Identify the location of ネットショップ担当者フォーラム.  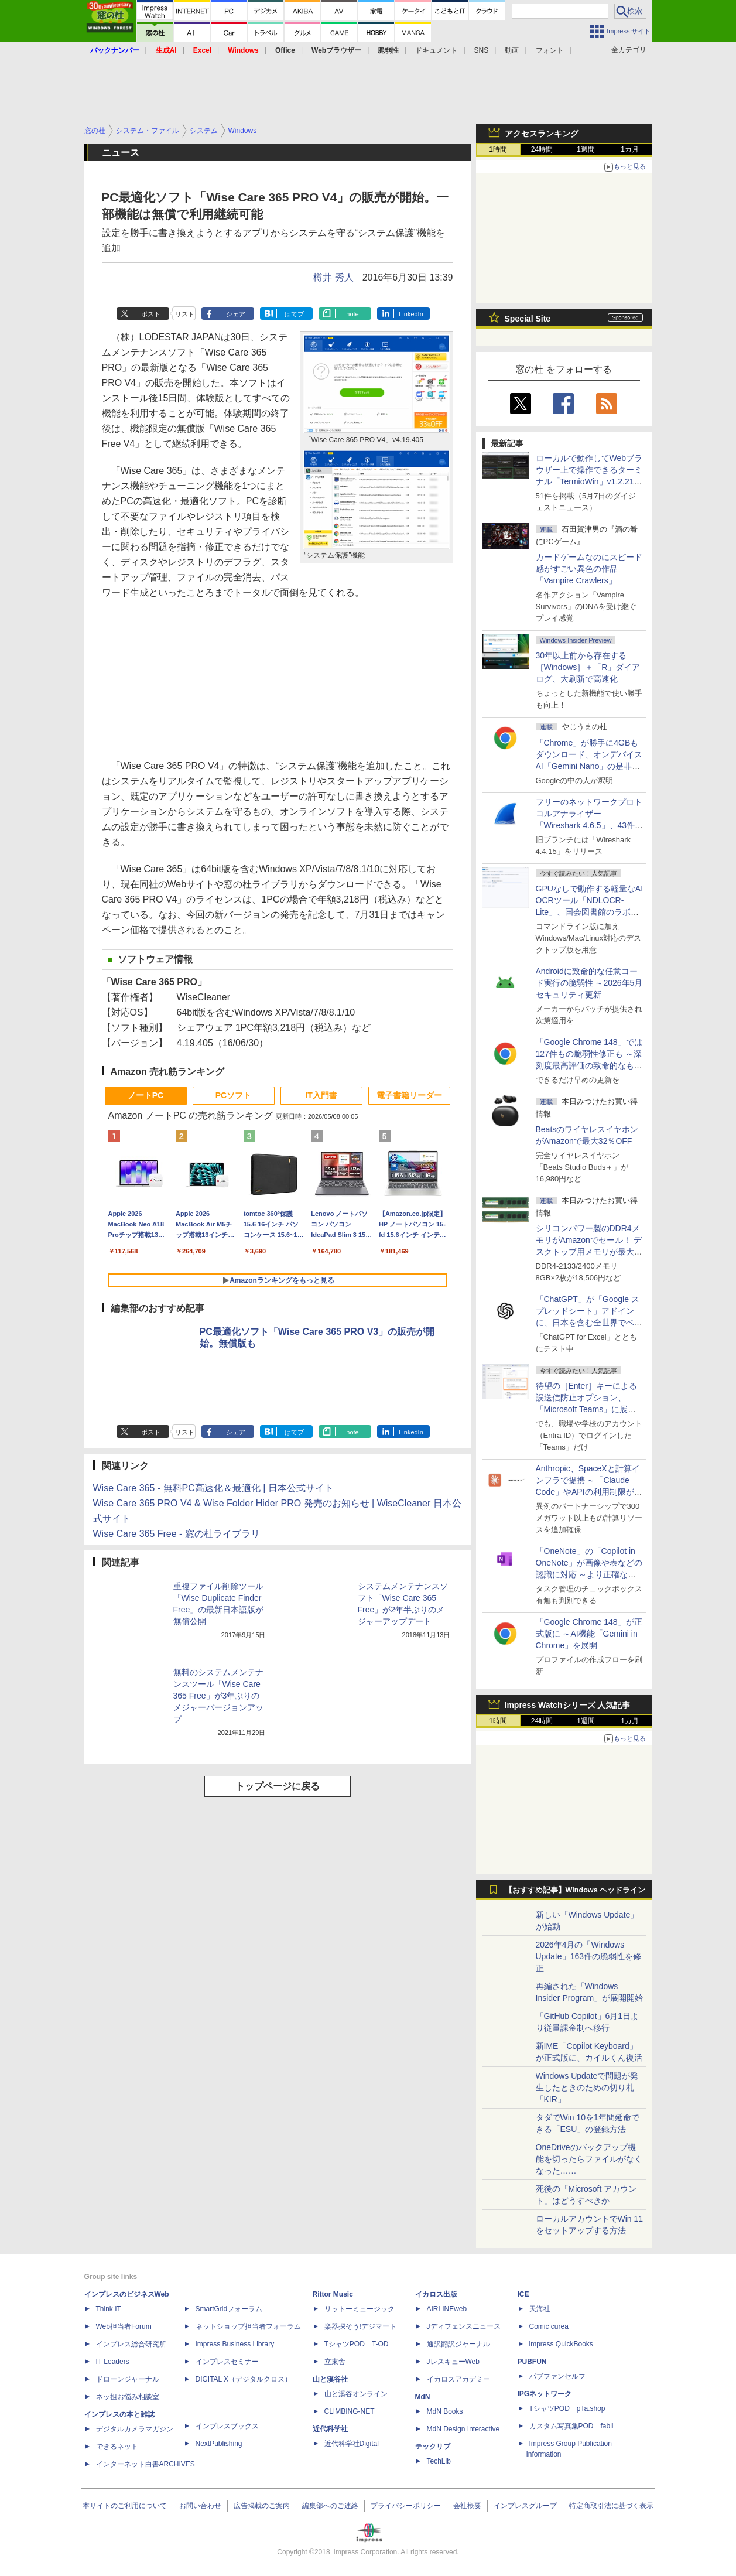
(248, 2326).